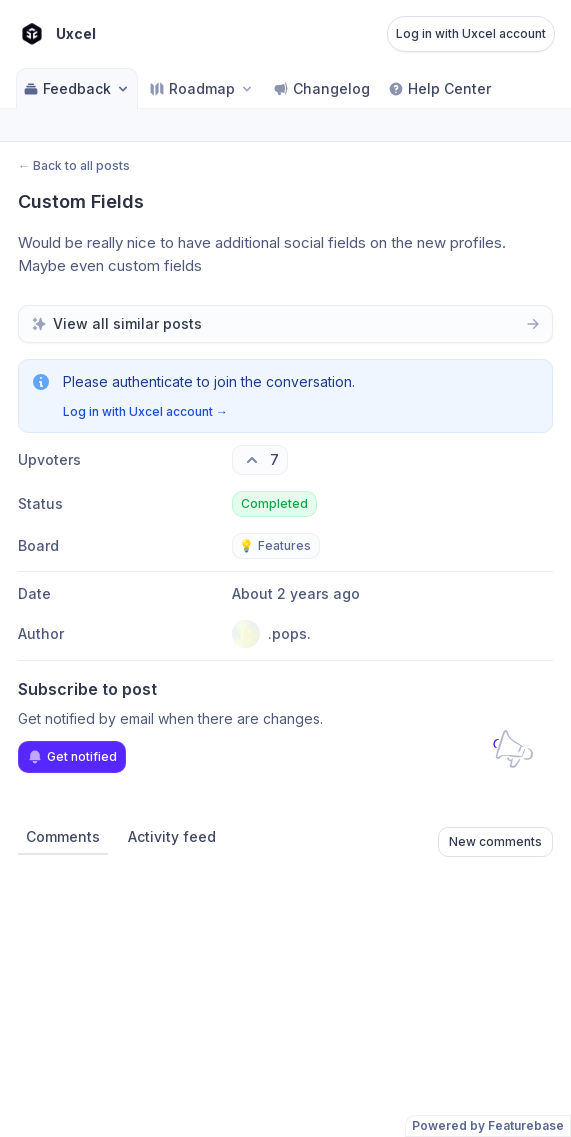 This screenshot has width=571, height=1137. What do you see at coordinates (77, 88) in the screenshot?
I see `Feedback [Select feedback board: Feedback]` at bounding box center [77, 88].